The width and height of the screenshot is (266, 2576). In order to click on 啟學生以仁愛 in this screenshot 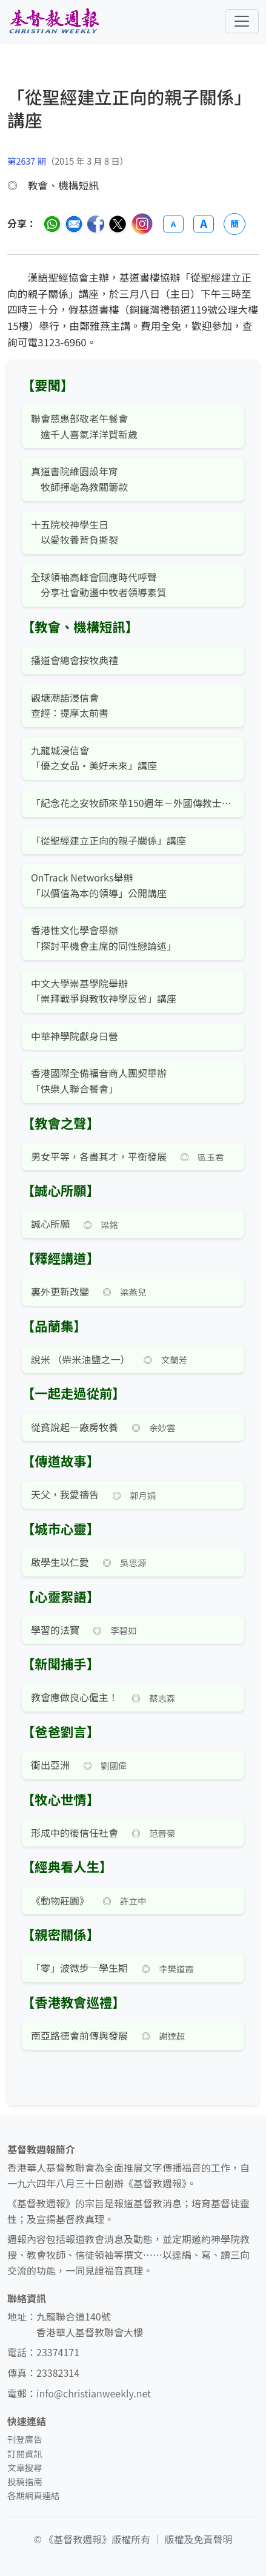, I will do `click(60, 1562)`.